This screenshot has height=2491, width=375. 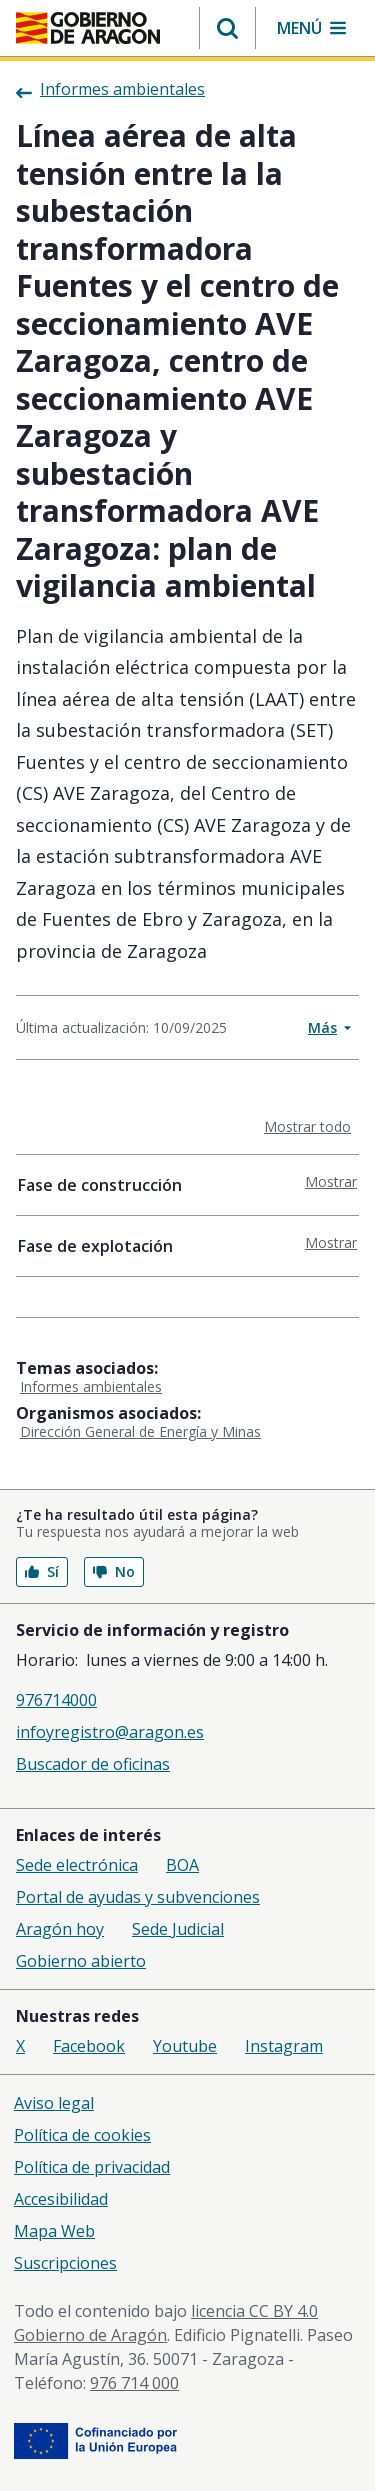 What do you see at coordinates (42, 1571) in the screenshot?
I see `Sí [button]` at bounding box center [42, 1571].